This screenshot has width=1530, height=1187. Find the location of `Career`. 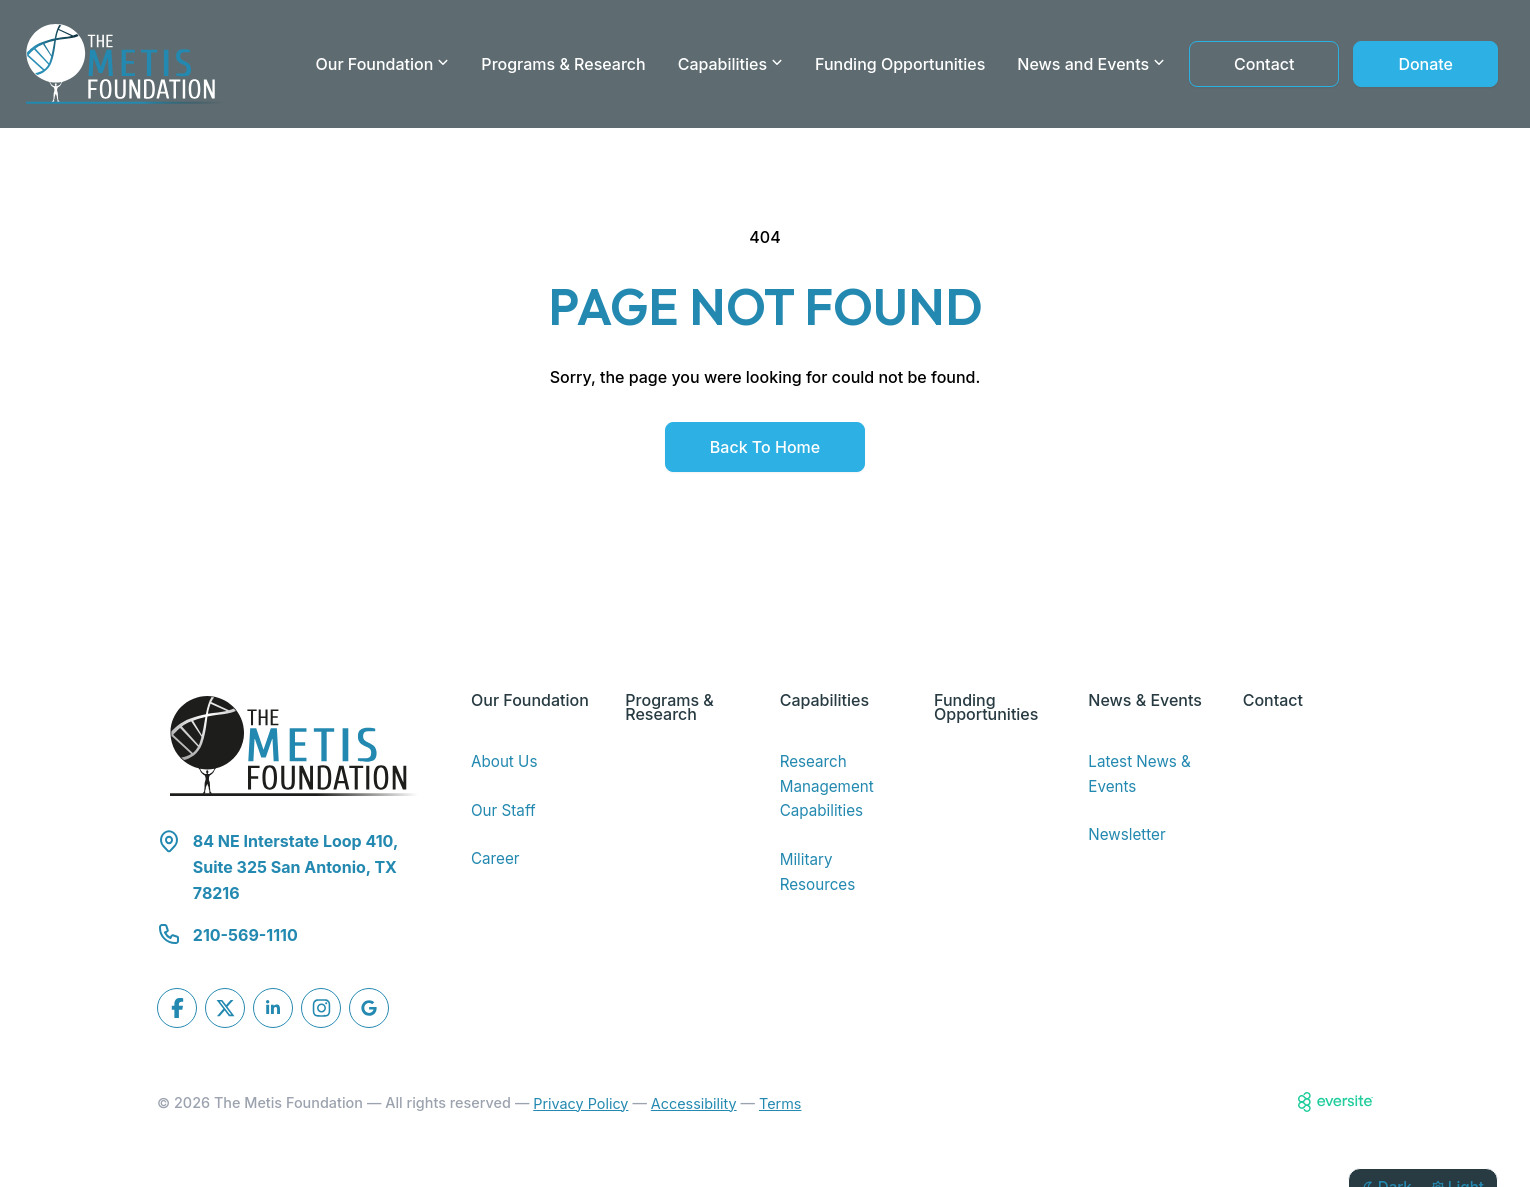

Career is located at coordinates (495, 858).